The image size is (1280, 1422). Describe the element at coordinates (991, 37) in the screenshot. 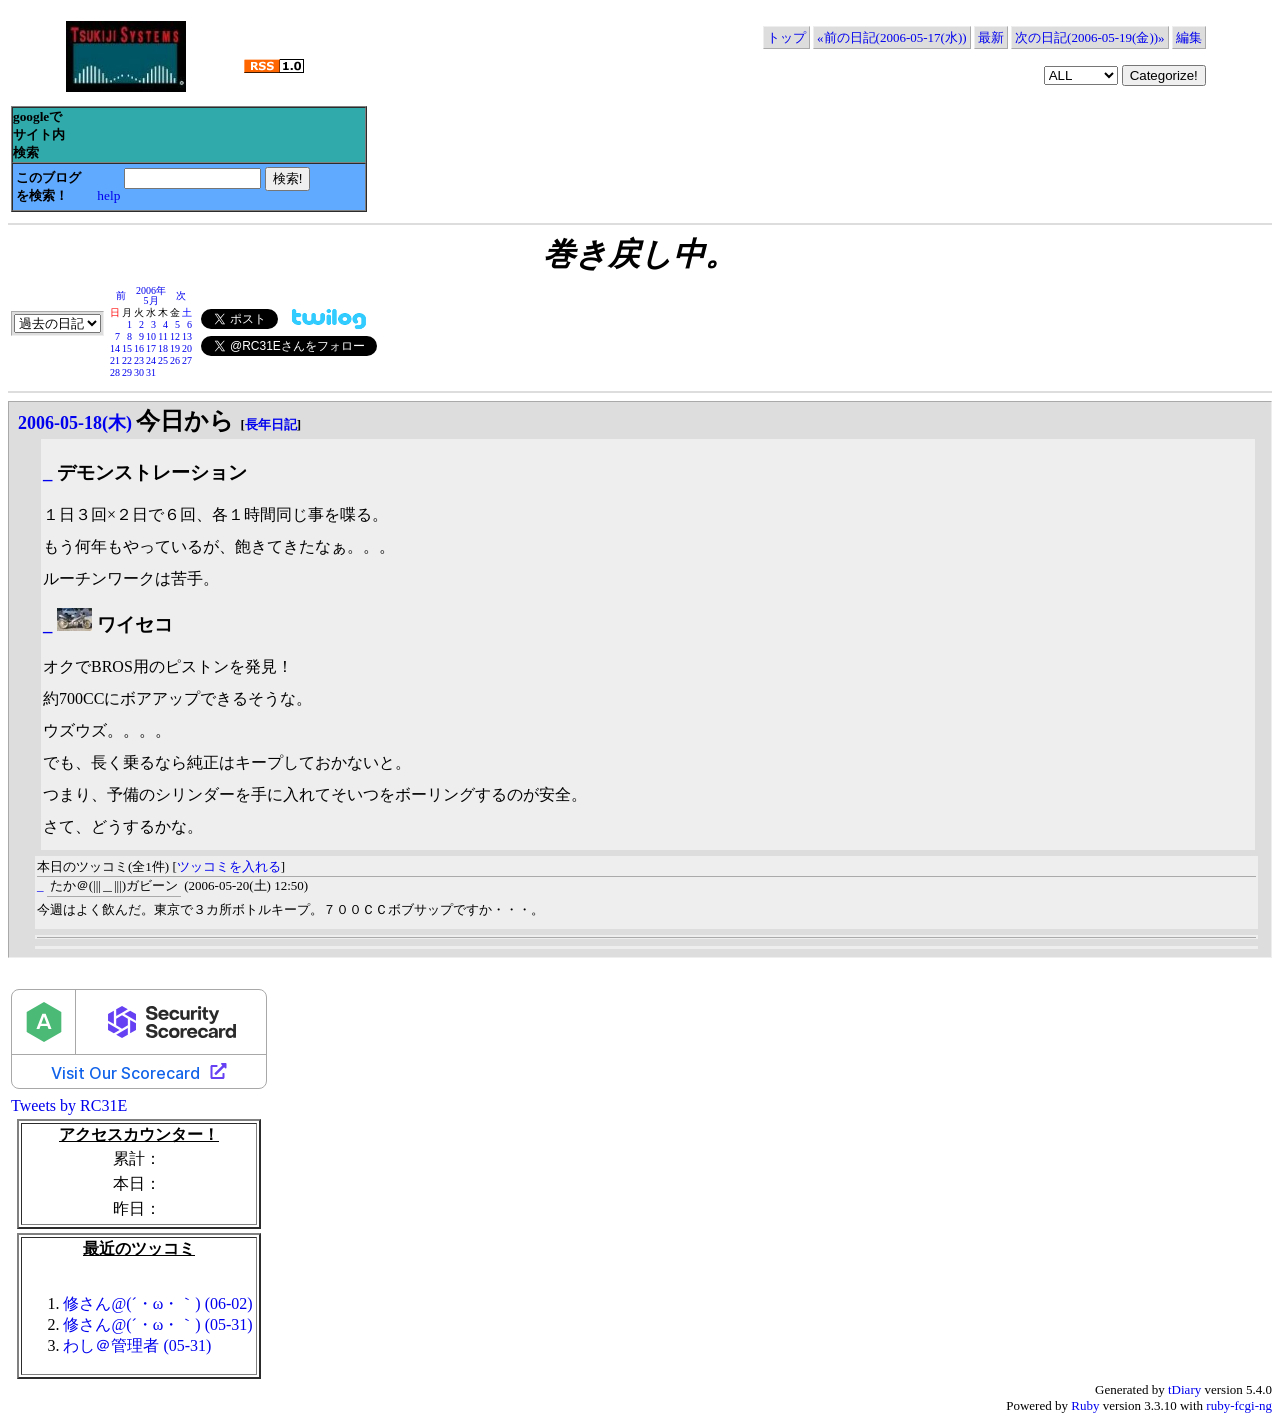

I see `最新` at that location.